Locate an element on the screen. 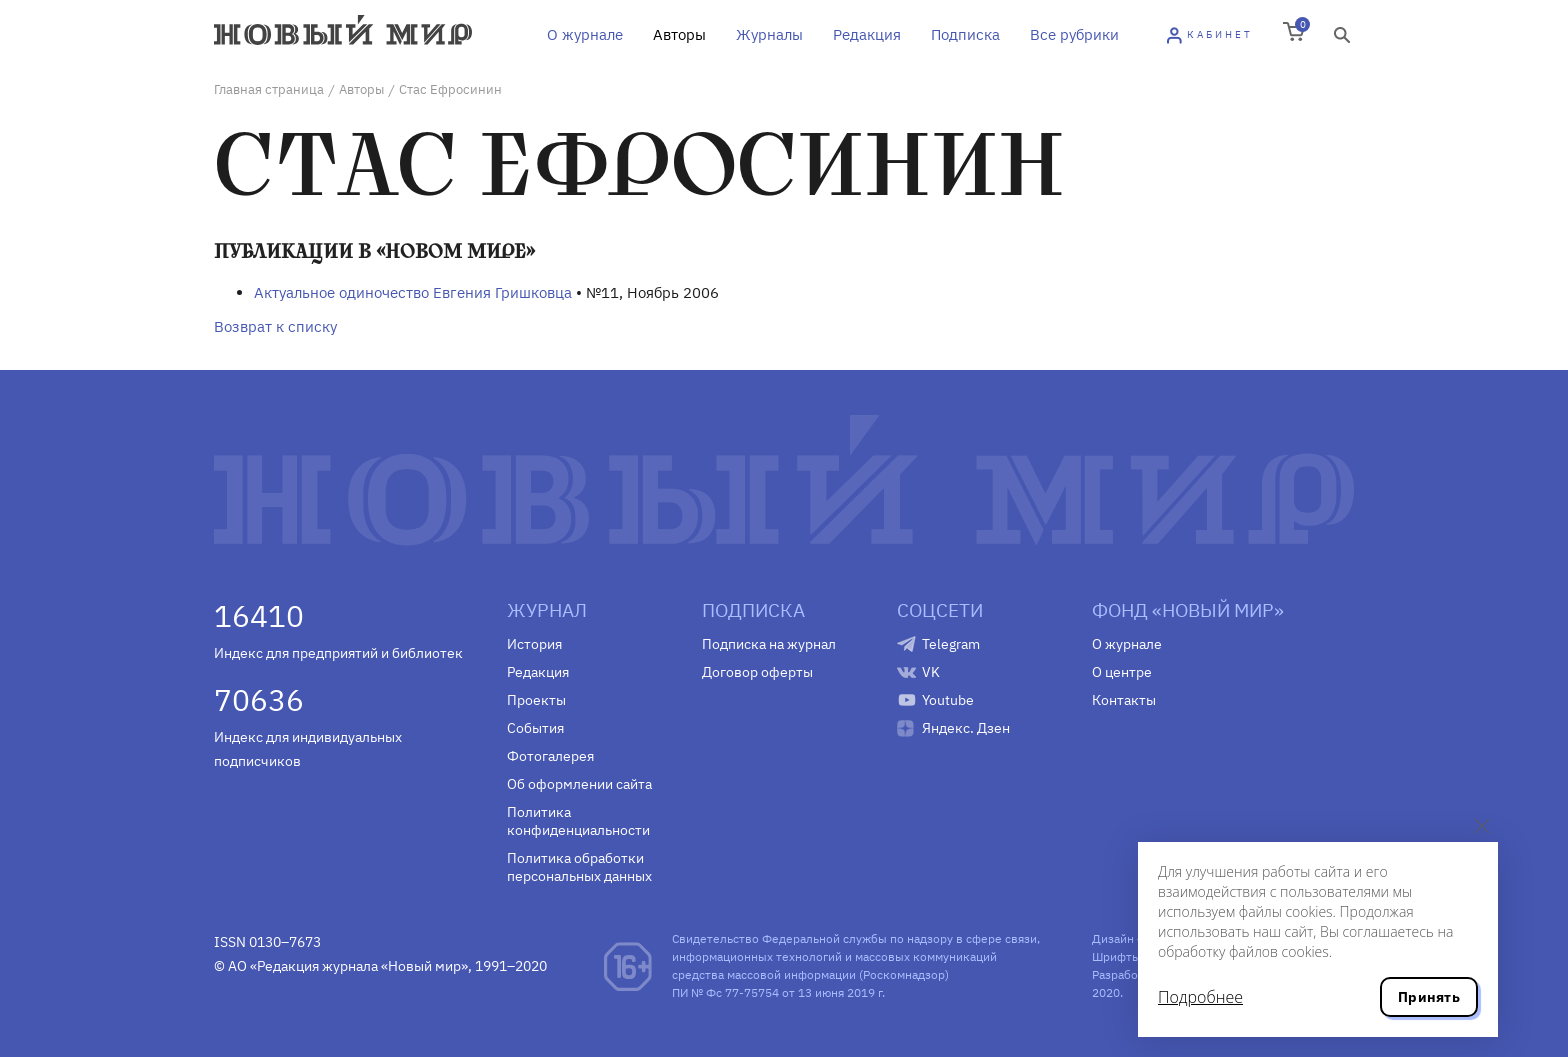 The width and height of the screenshot is (1568, 1057). Telegram is located at coordinates (951, 644).